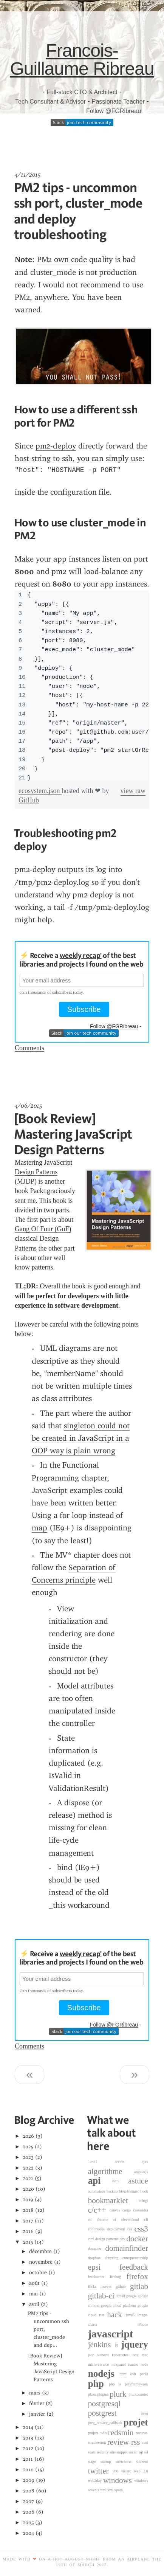 The width and height of the screenshot is (164, 2576). What do you see at coordinates (36, 2403) in the screenshot?
I see `février` at bounding box center [36, 2403].